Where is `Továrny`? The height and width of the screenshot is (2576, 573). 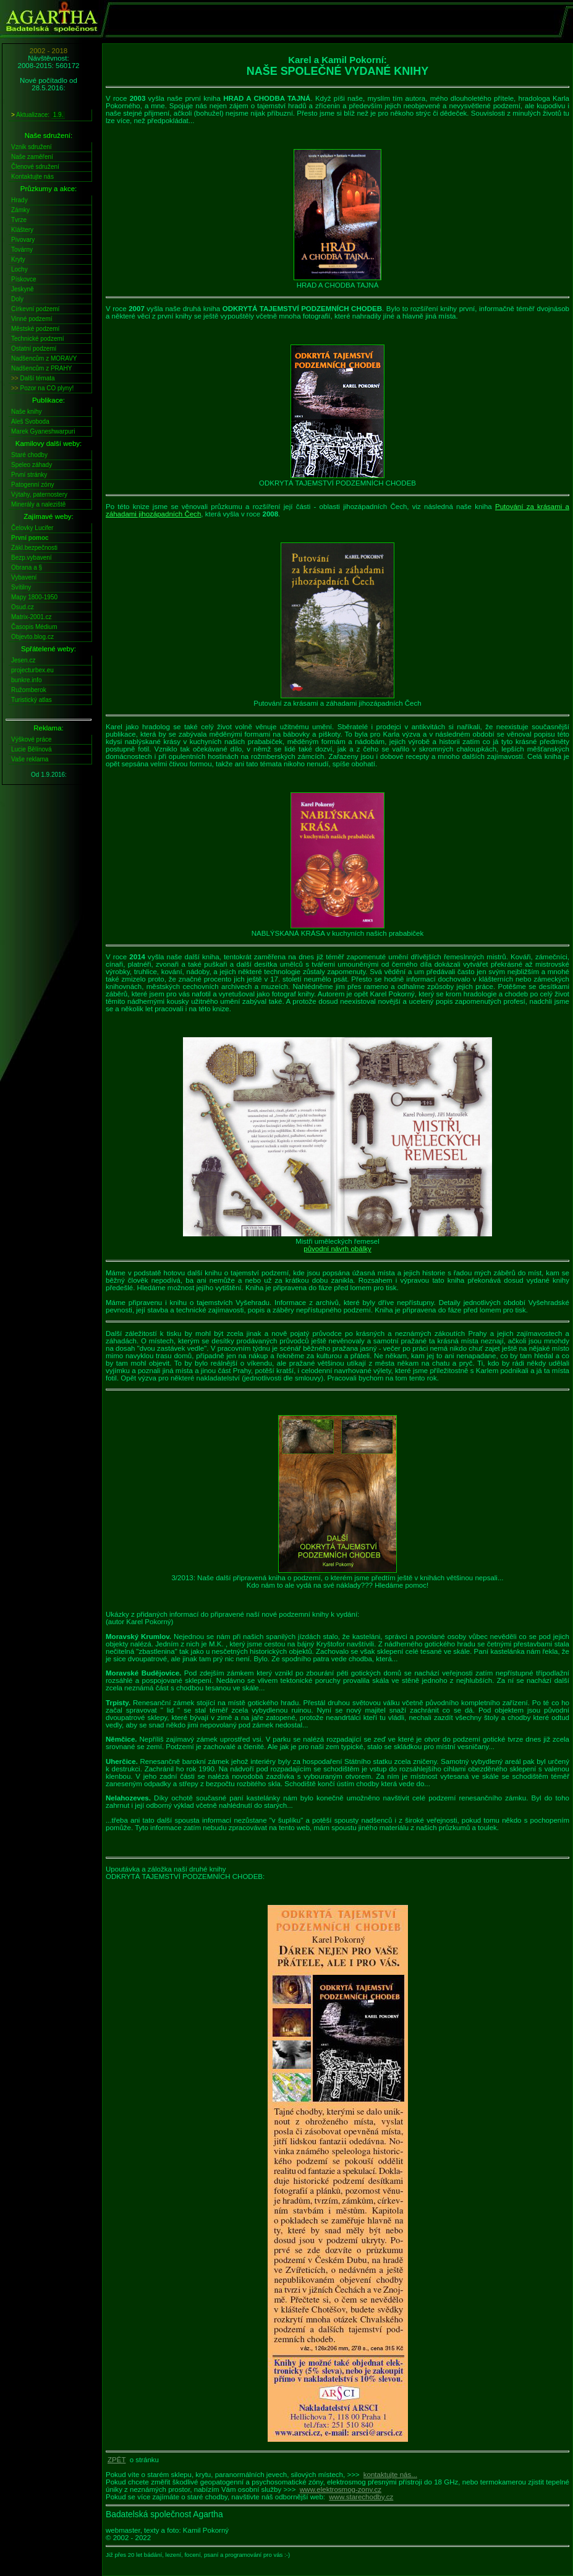
Továrny is located at coordinates (22, 249).